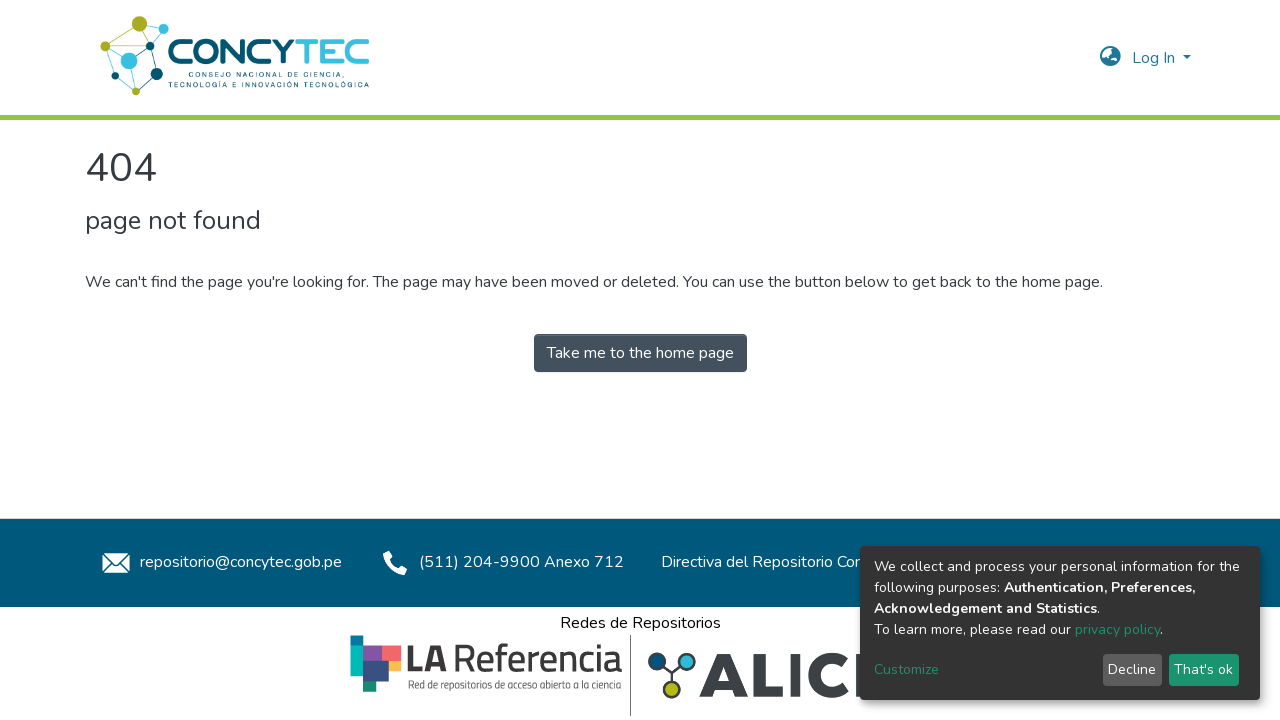 Image resolution: width=1280 pixels, height=720 pixels. What do you see at coordinates (640, 353) in the screenshot?
I see `Take me to the home page` at bounding box center [640, 353].